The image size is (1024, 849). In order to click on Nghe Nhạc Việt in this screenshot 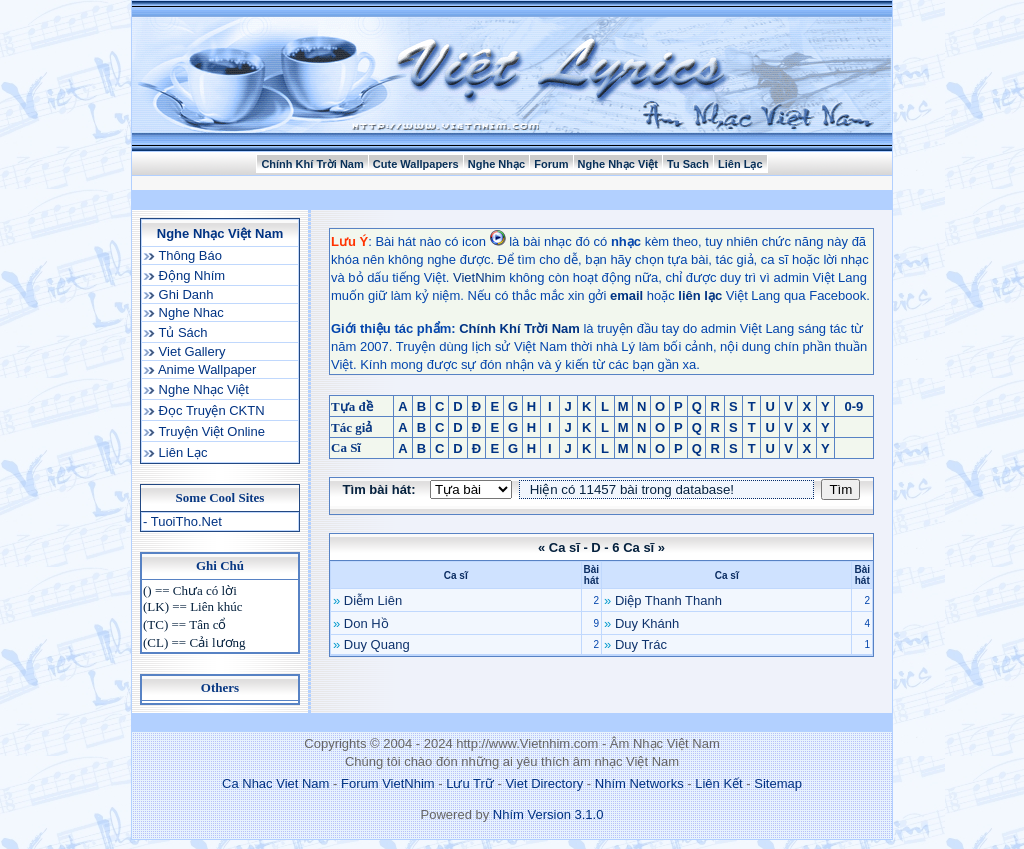, I will do `click(618, 164)`.